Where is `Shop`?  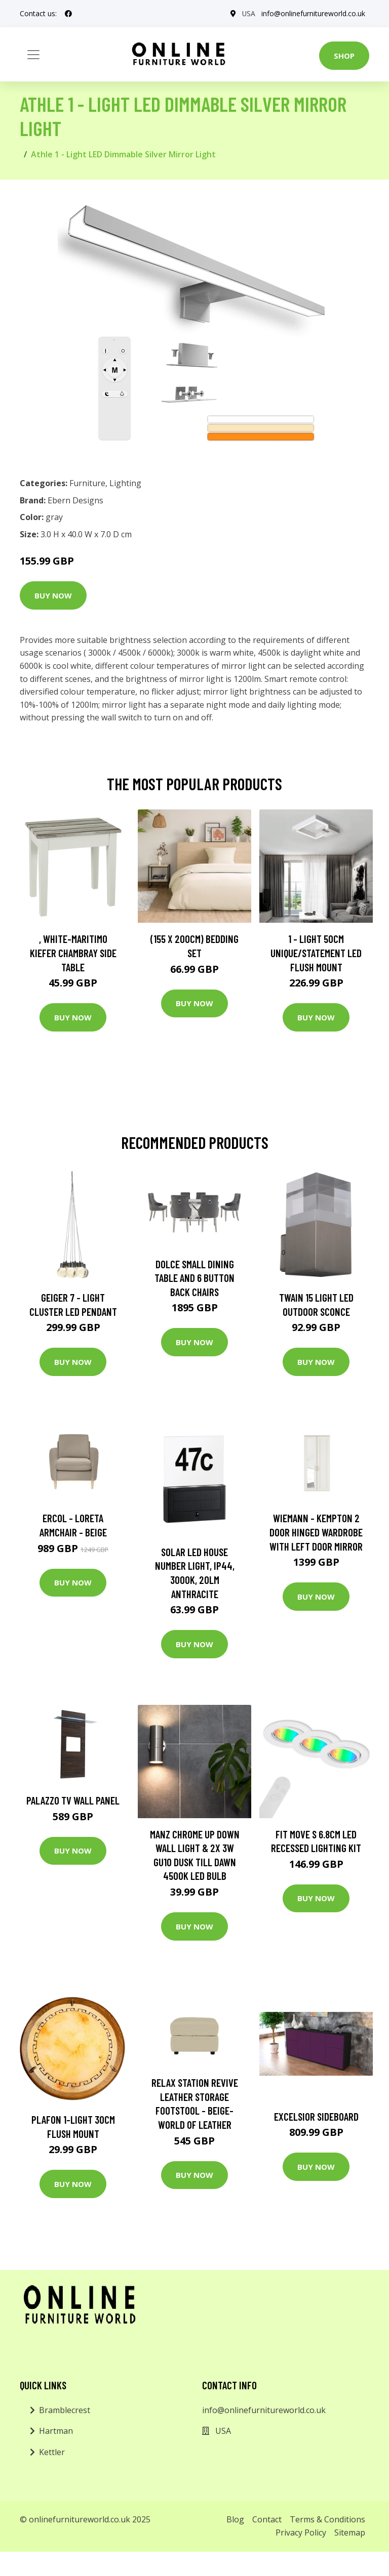
Shop is located at coordinates (344, 56).